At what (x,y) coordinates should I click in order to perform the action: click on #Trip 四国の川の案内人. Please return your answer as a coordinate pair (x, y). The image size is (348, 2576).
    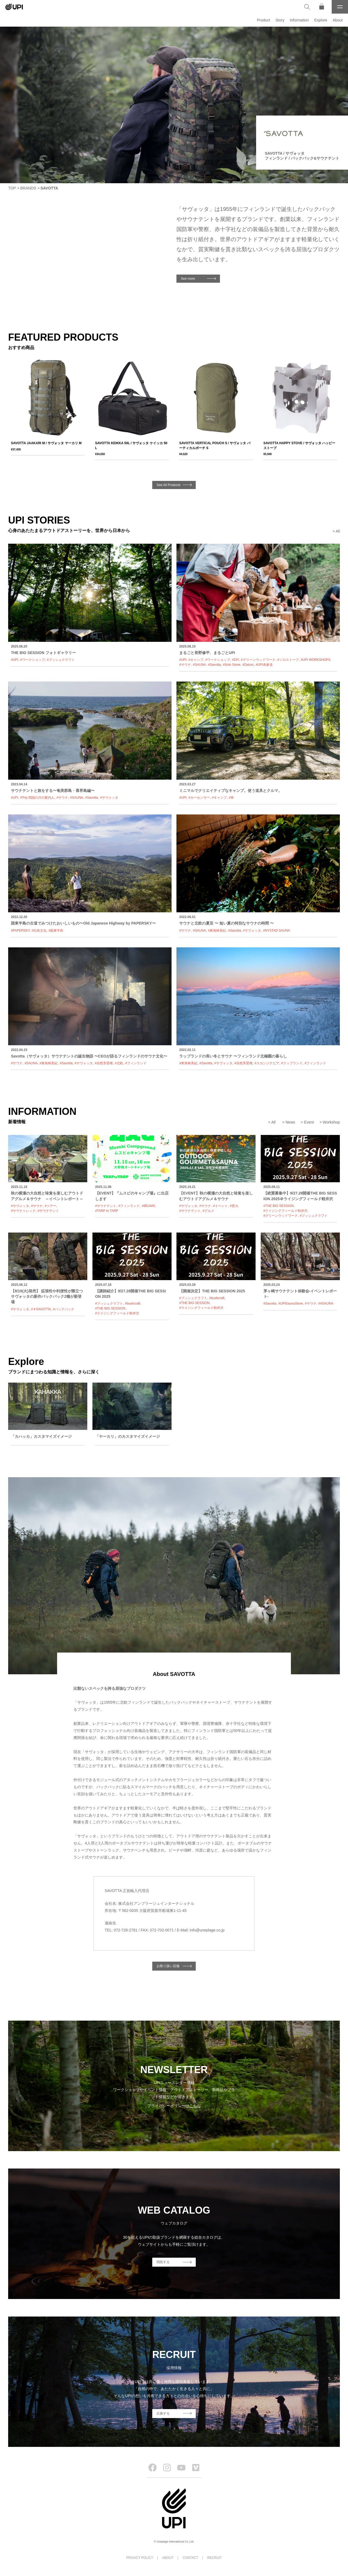
    Looking at the image, I should click on (37, 797).